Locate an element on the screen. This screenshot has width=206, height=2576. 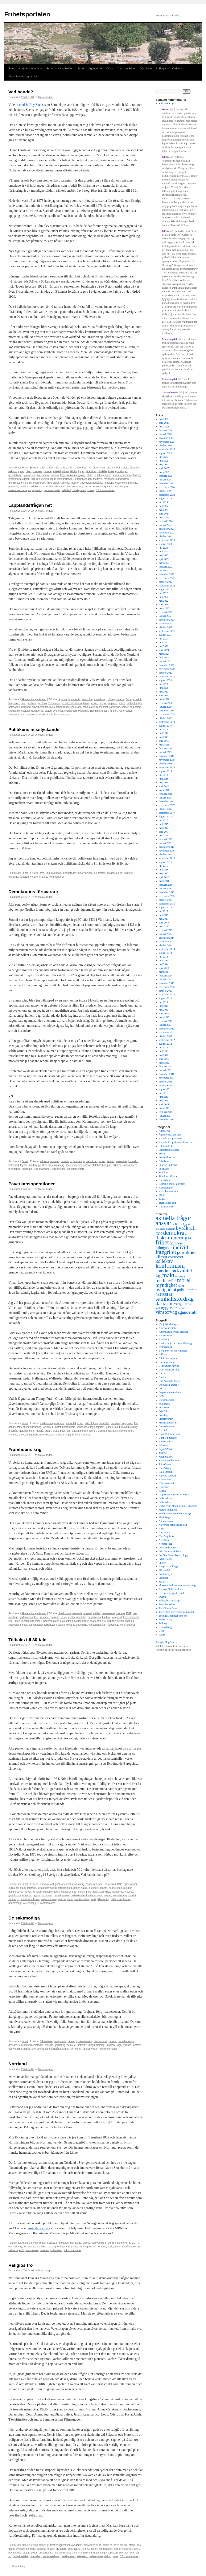
The Climate Scam is located at coordinates (168, 1608).